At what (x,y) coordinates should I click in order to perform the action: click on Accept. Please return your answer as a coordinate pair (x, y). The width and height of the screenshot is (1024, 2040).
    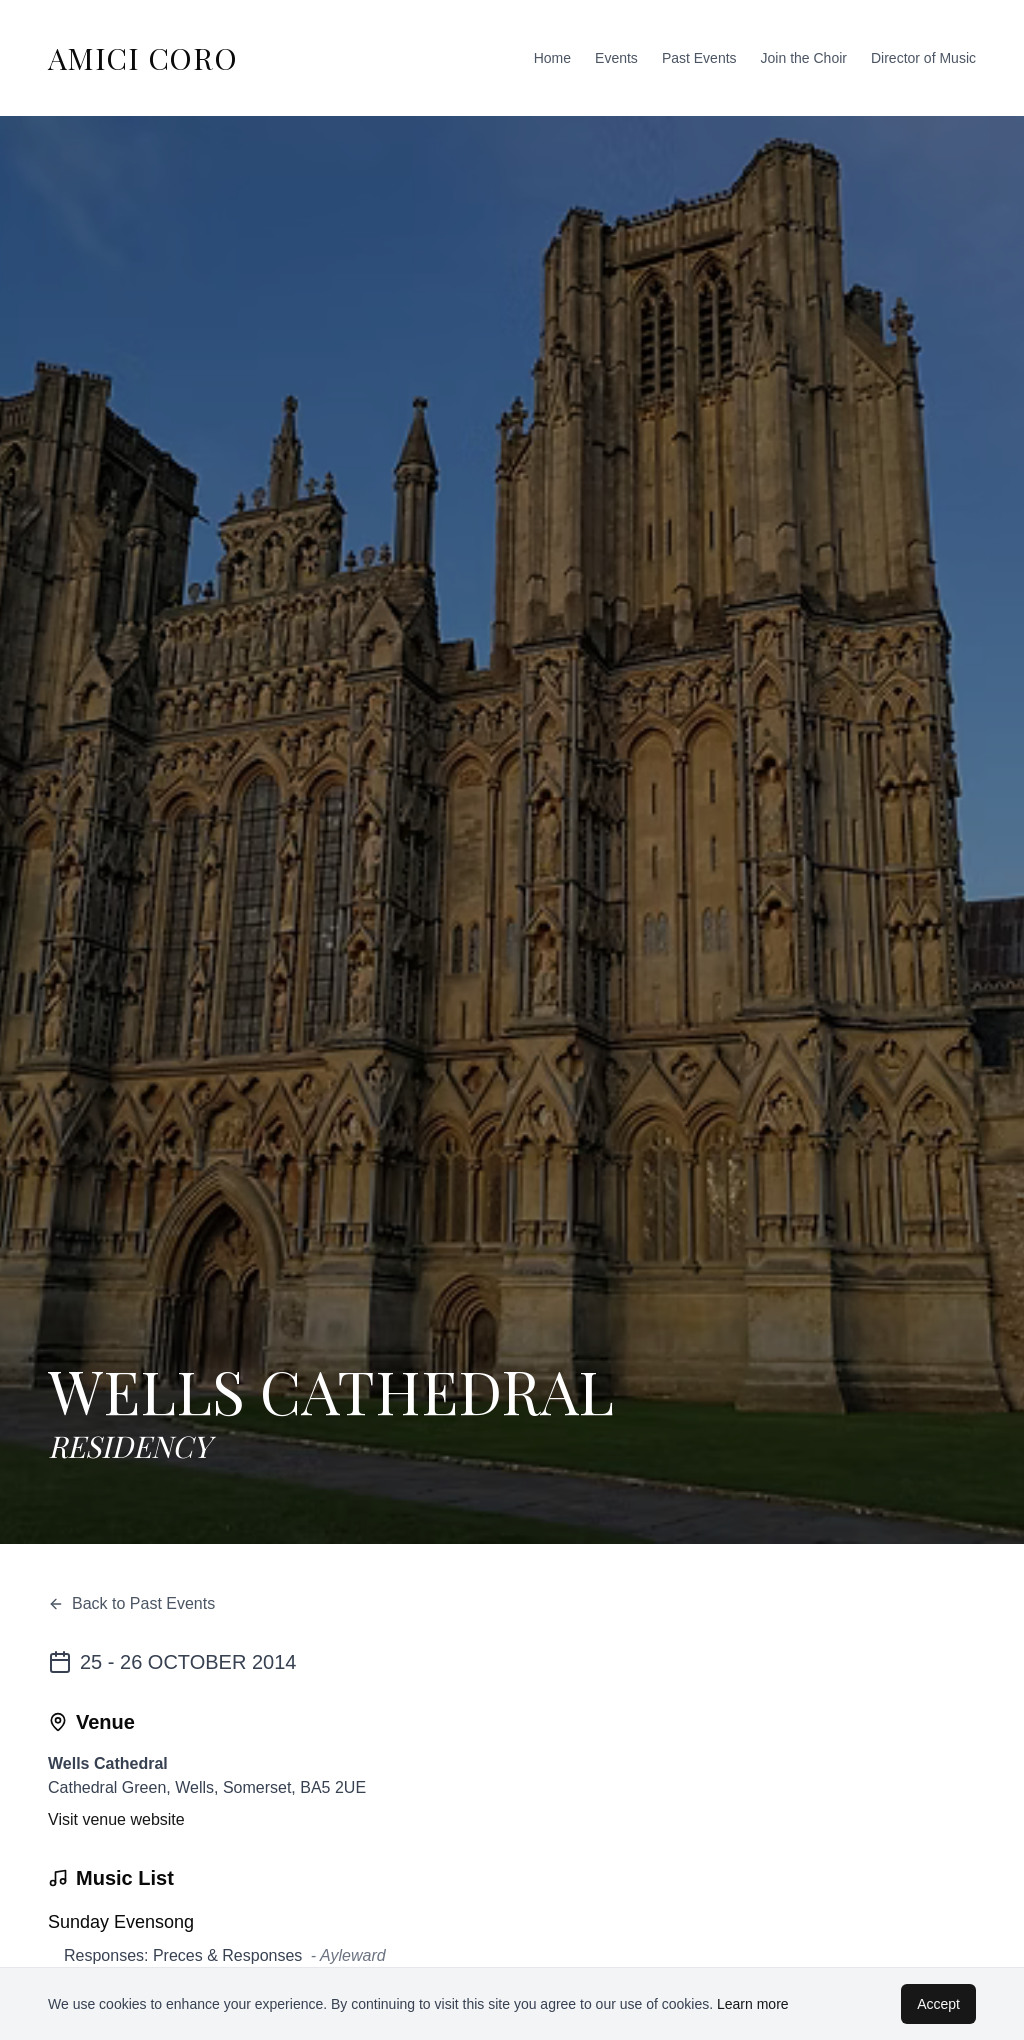
    Looking at the image, I should click on (938, 2004).